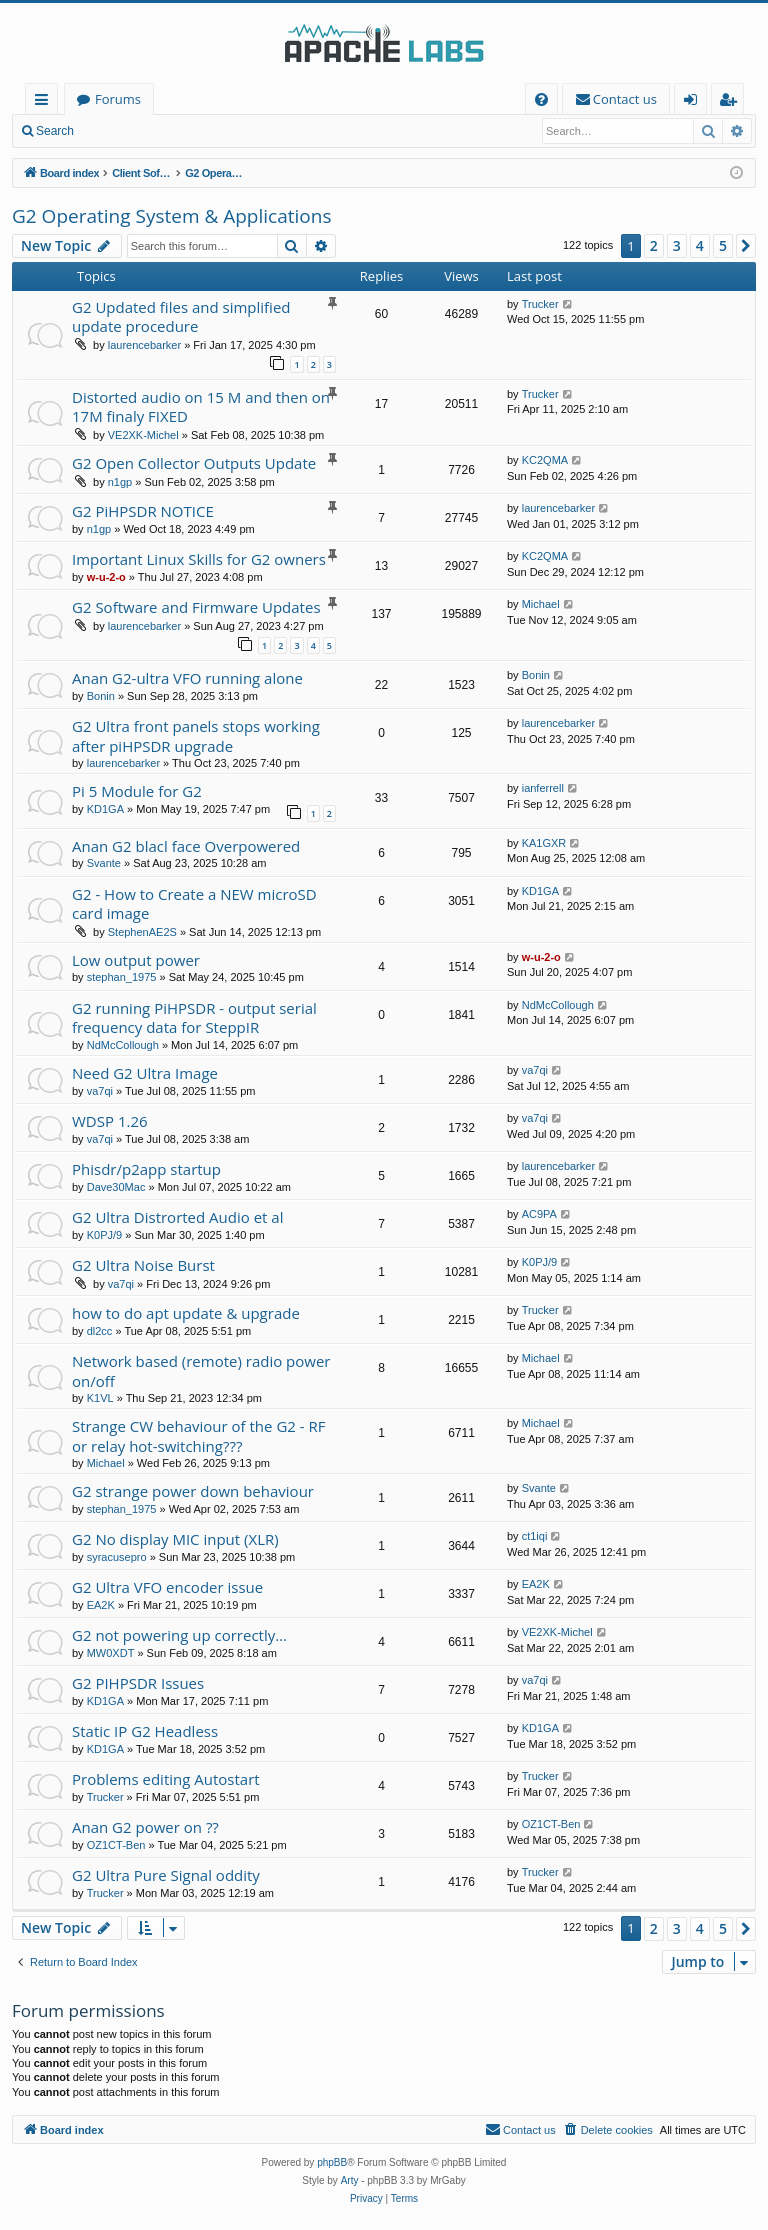 This screenshot has width=768, height=2230. Describe the element at coordinates (199, 559) in the screenshot. I see `Important Linux Skills for G2 owners` at that location.